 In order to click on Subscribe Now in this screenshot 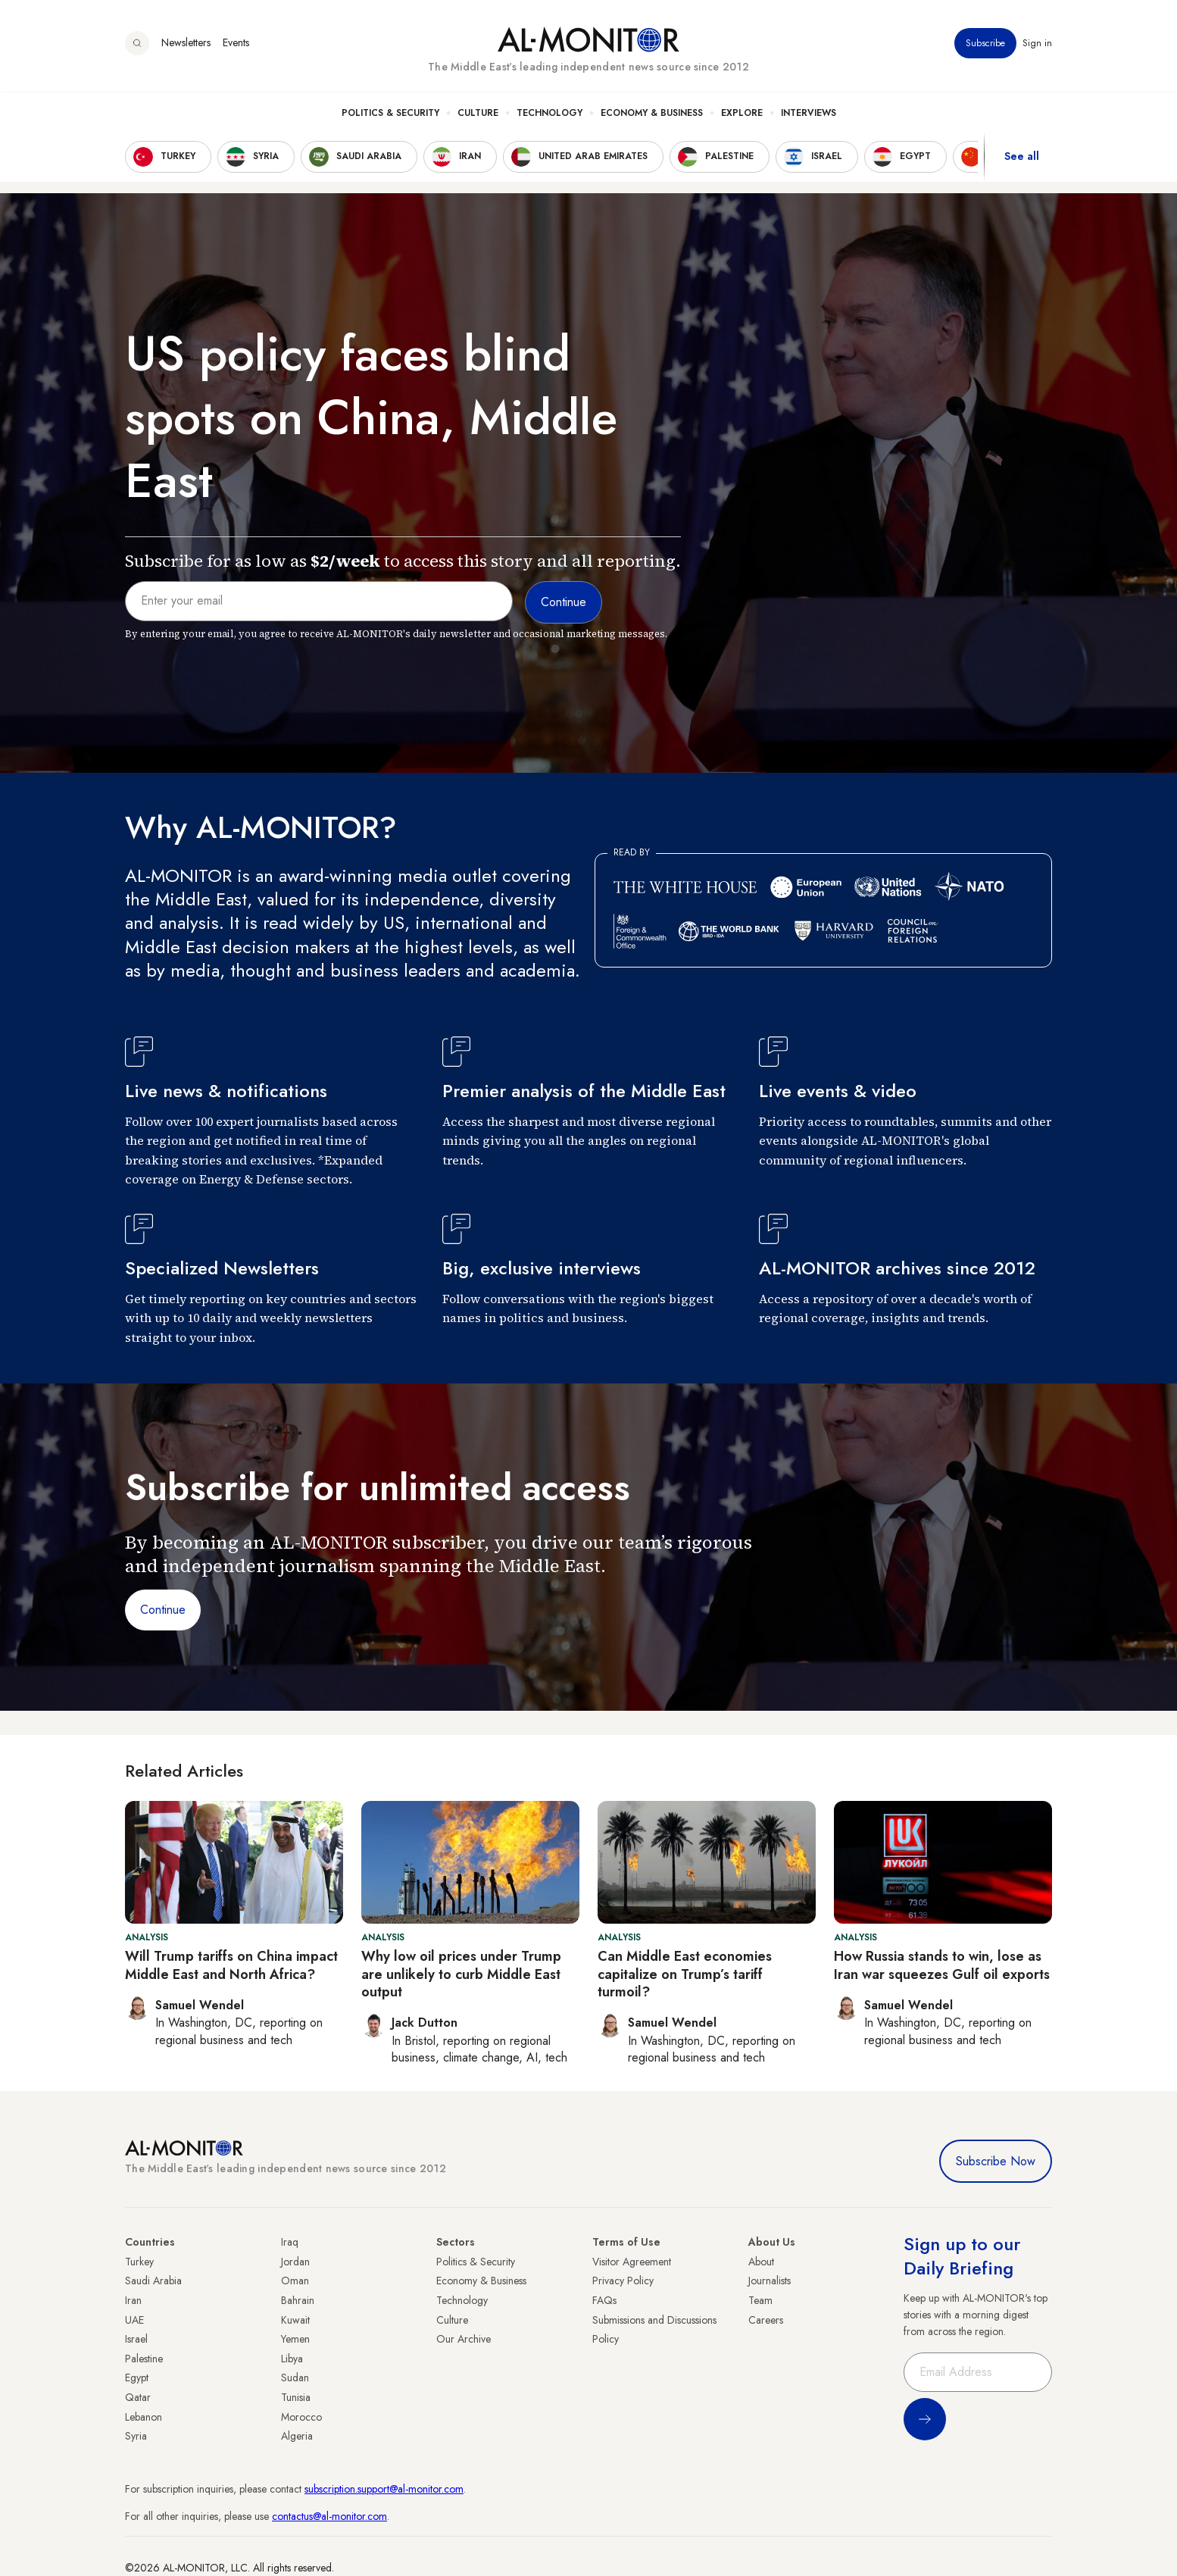, I will do `click(995, 2161)`.